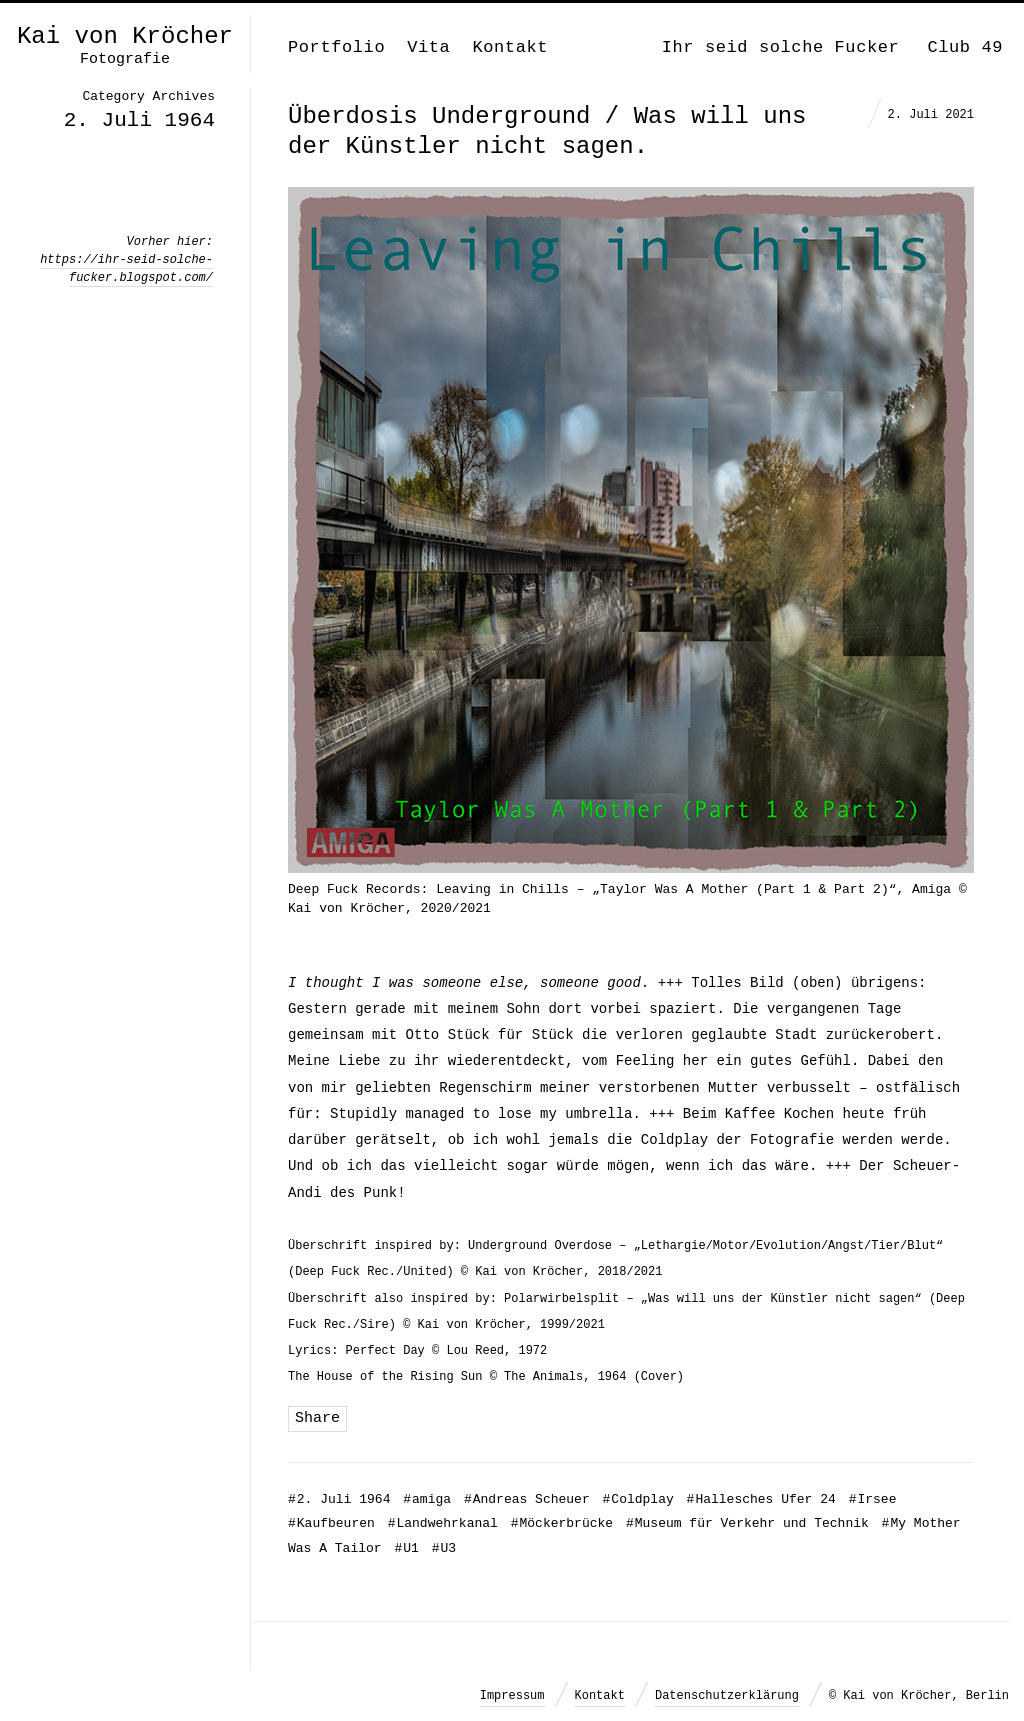 This screenshot has height=1721, width=1024. I want to click on Irsee, so click(873, 1499).